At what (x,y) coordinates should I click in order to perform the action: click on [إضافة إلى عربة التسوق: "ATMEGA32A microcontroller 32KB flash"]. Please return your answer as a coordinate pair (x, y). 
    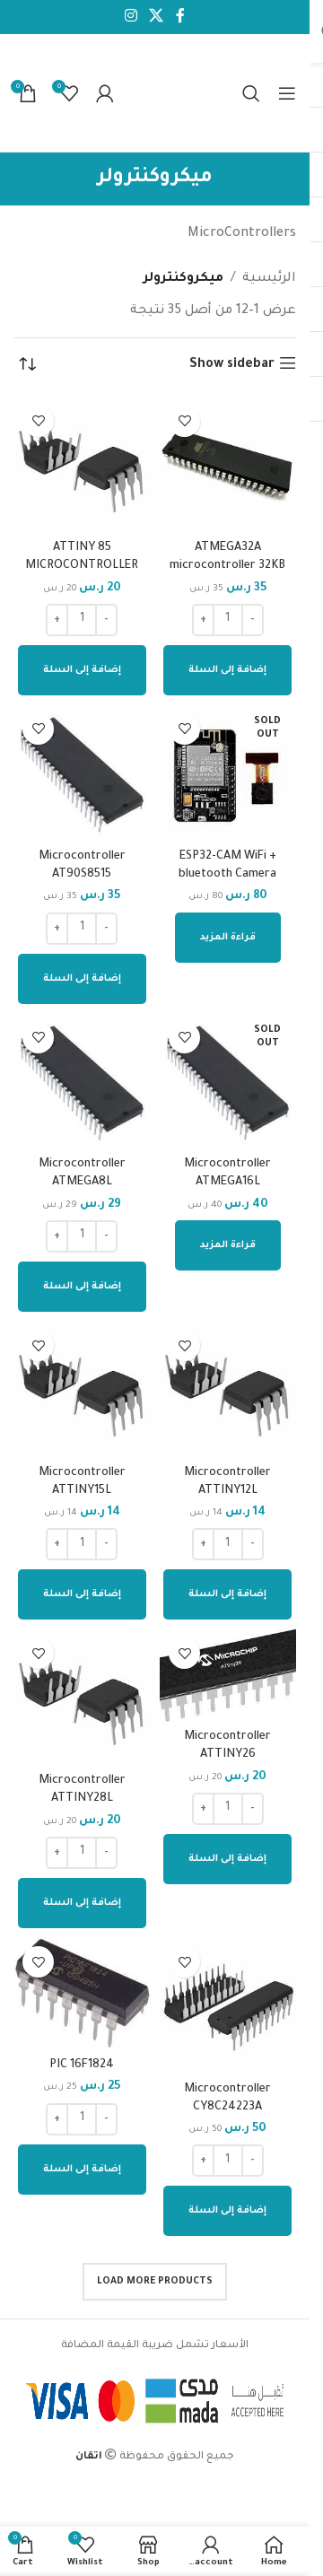
    Looking at the image, I should click on (227, 670).